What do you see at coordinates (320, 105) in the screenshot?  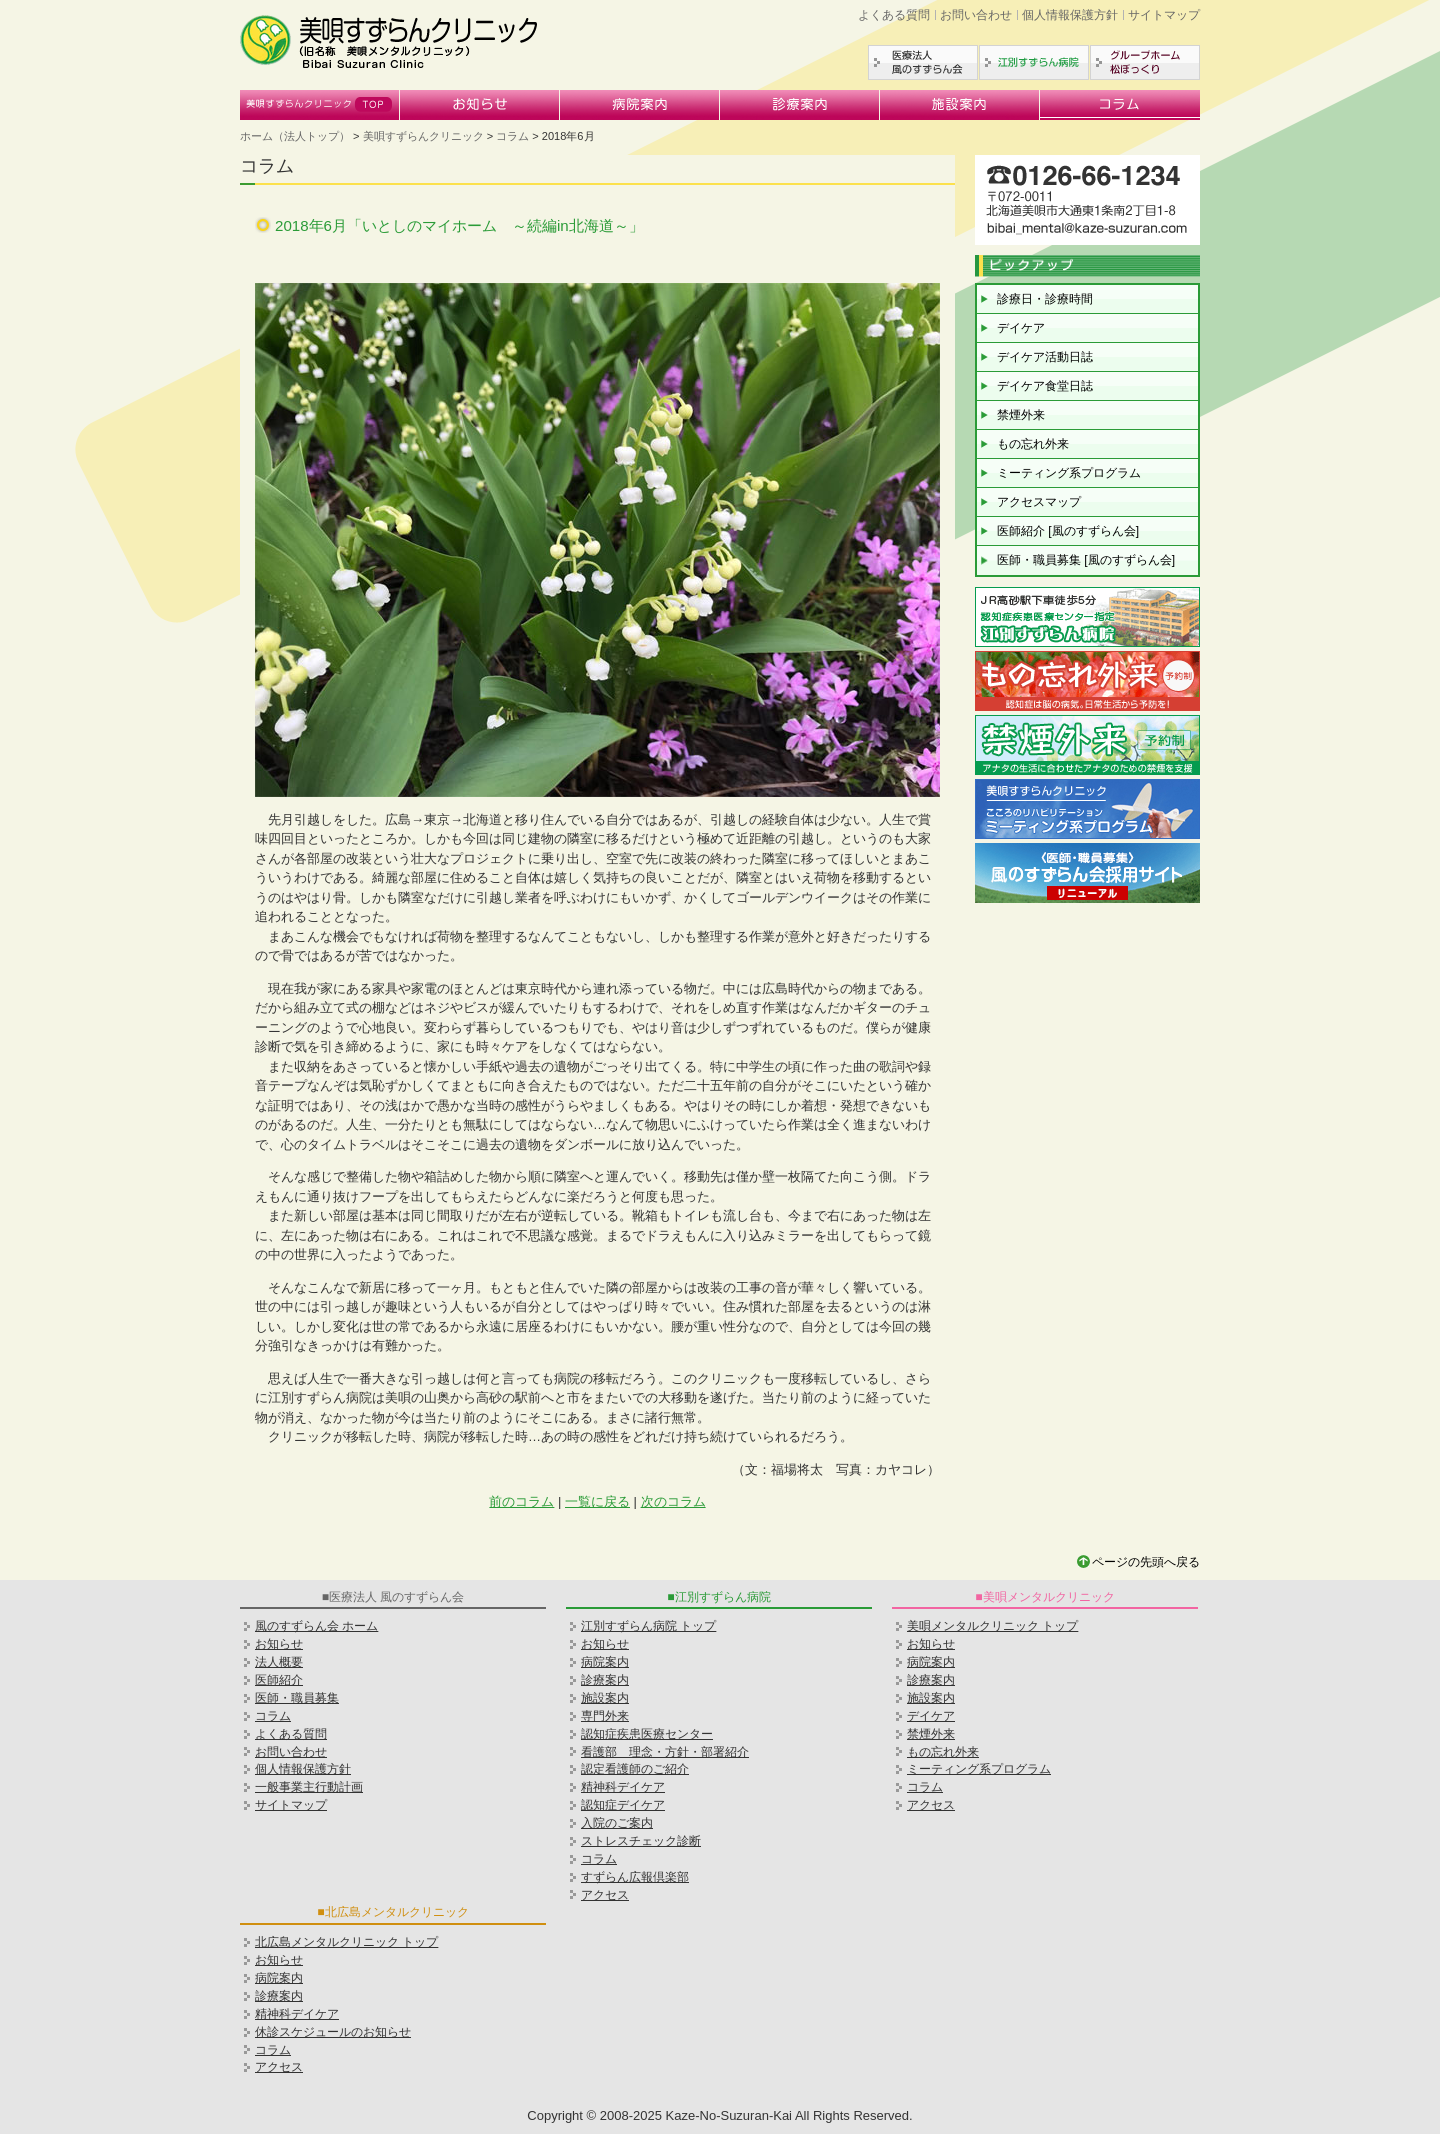 I see `美唄すずらんクリニック` at bounding box center [320, 105].